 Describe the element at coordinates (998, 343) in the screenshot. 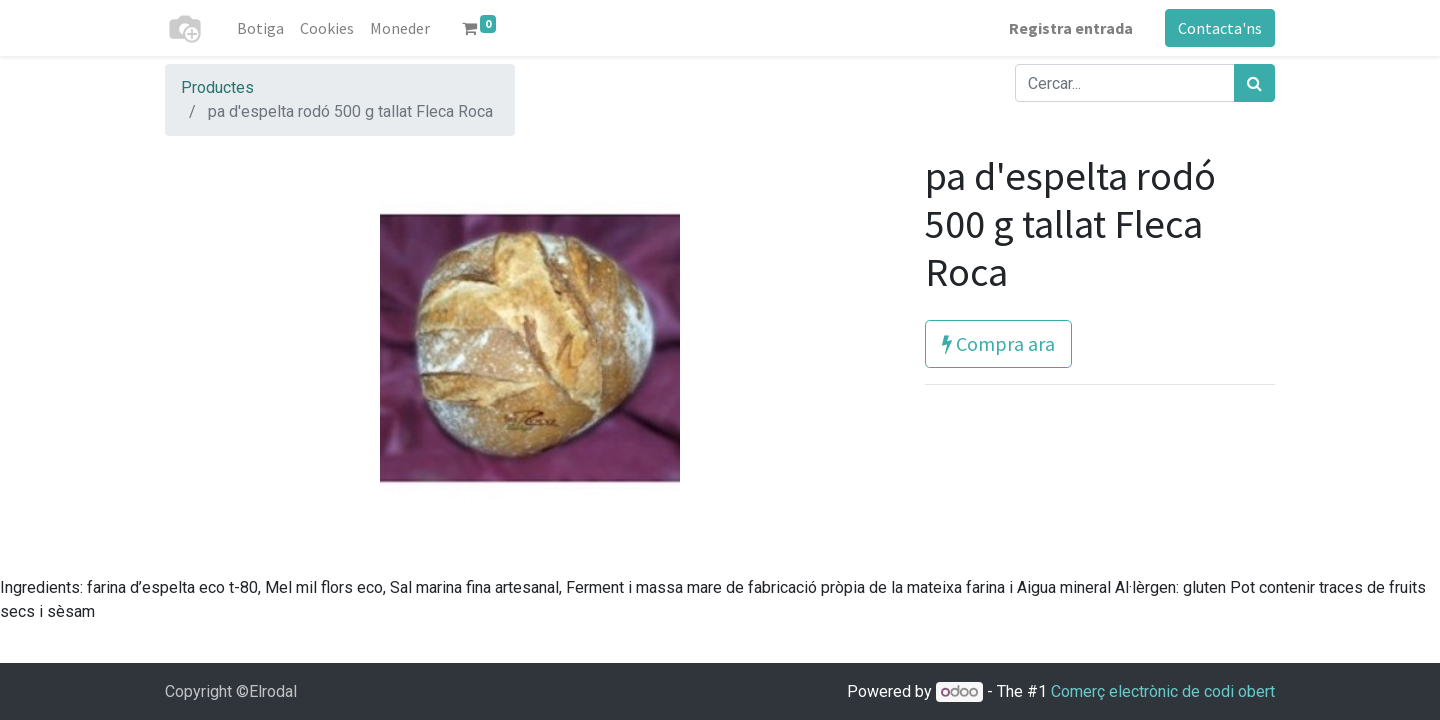

I see `Compra ara [button]` at that location.